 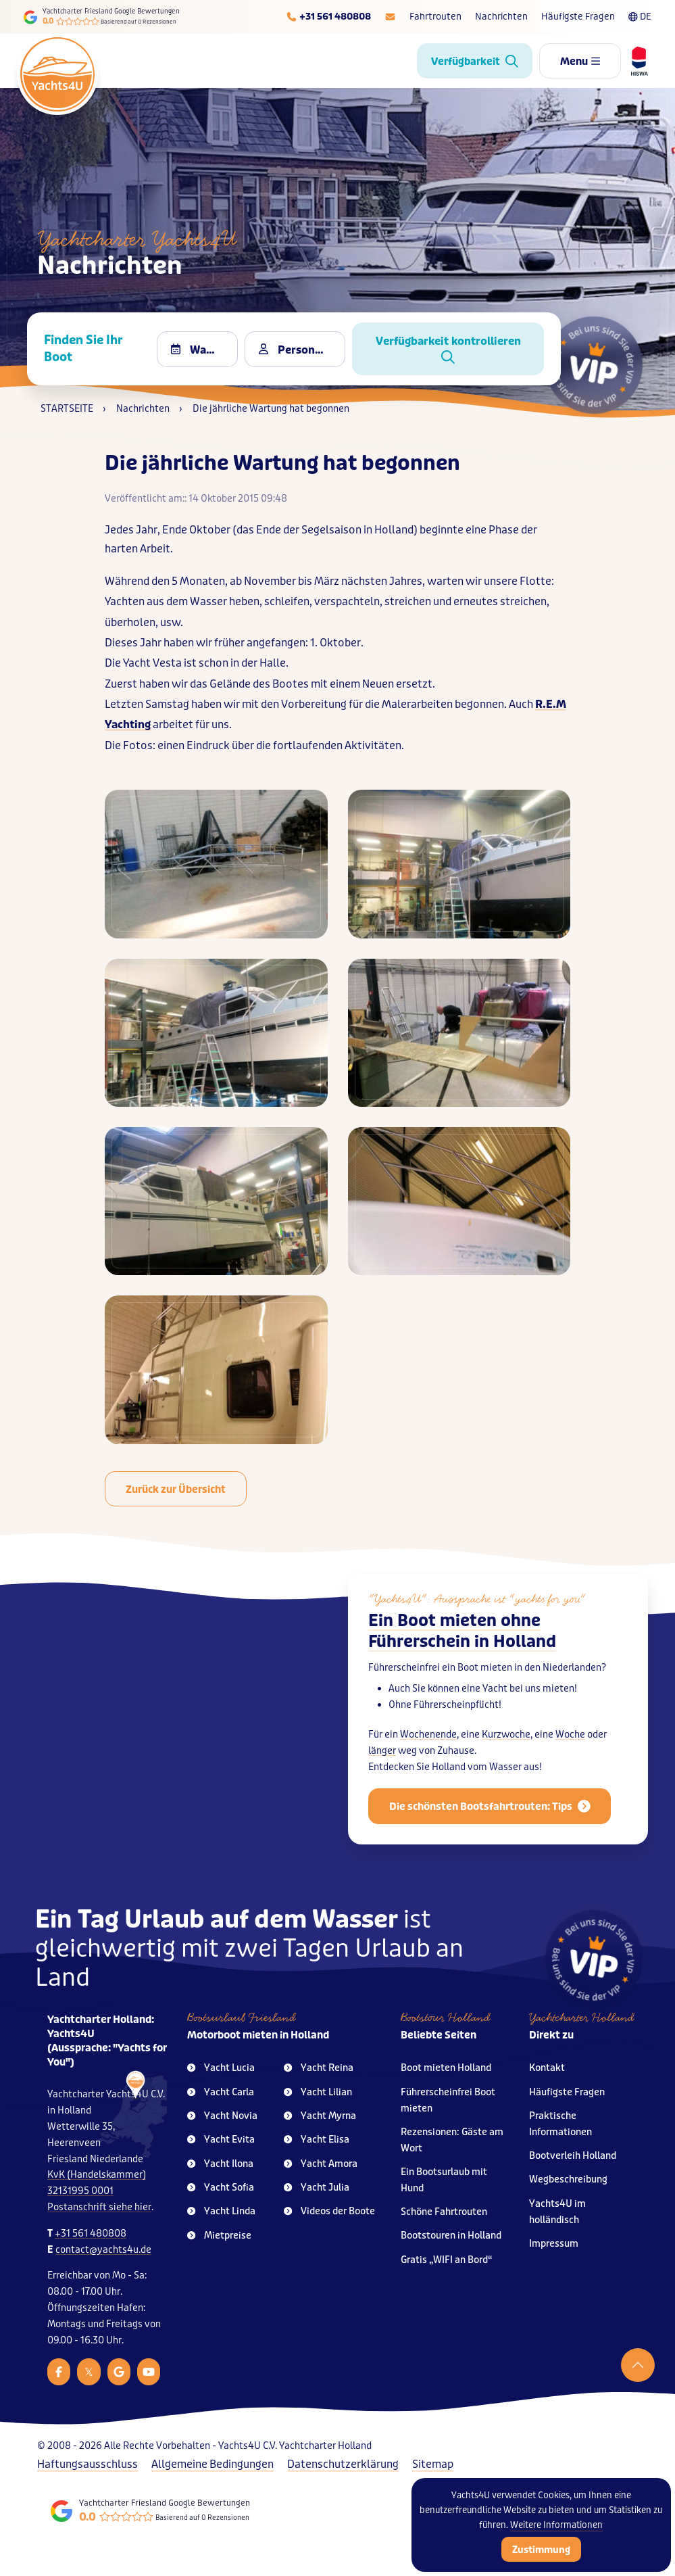 I want to click on Gratis „WIFI an Bord“, so click(x=447, y=2259).